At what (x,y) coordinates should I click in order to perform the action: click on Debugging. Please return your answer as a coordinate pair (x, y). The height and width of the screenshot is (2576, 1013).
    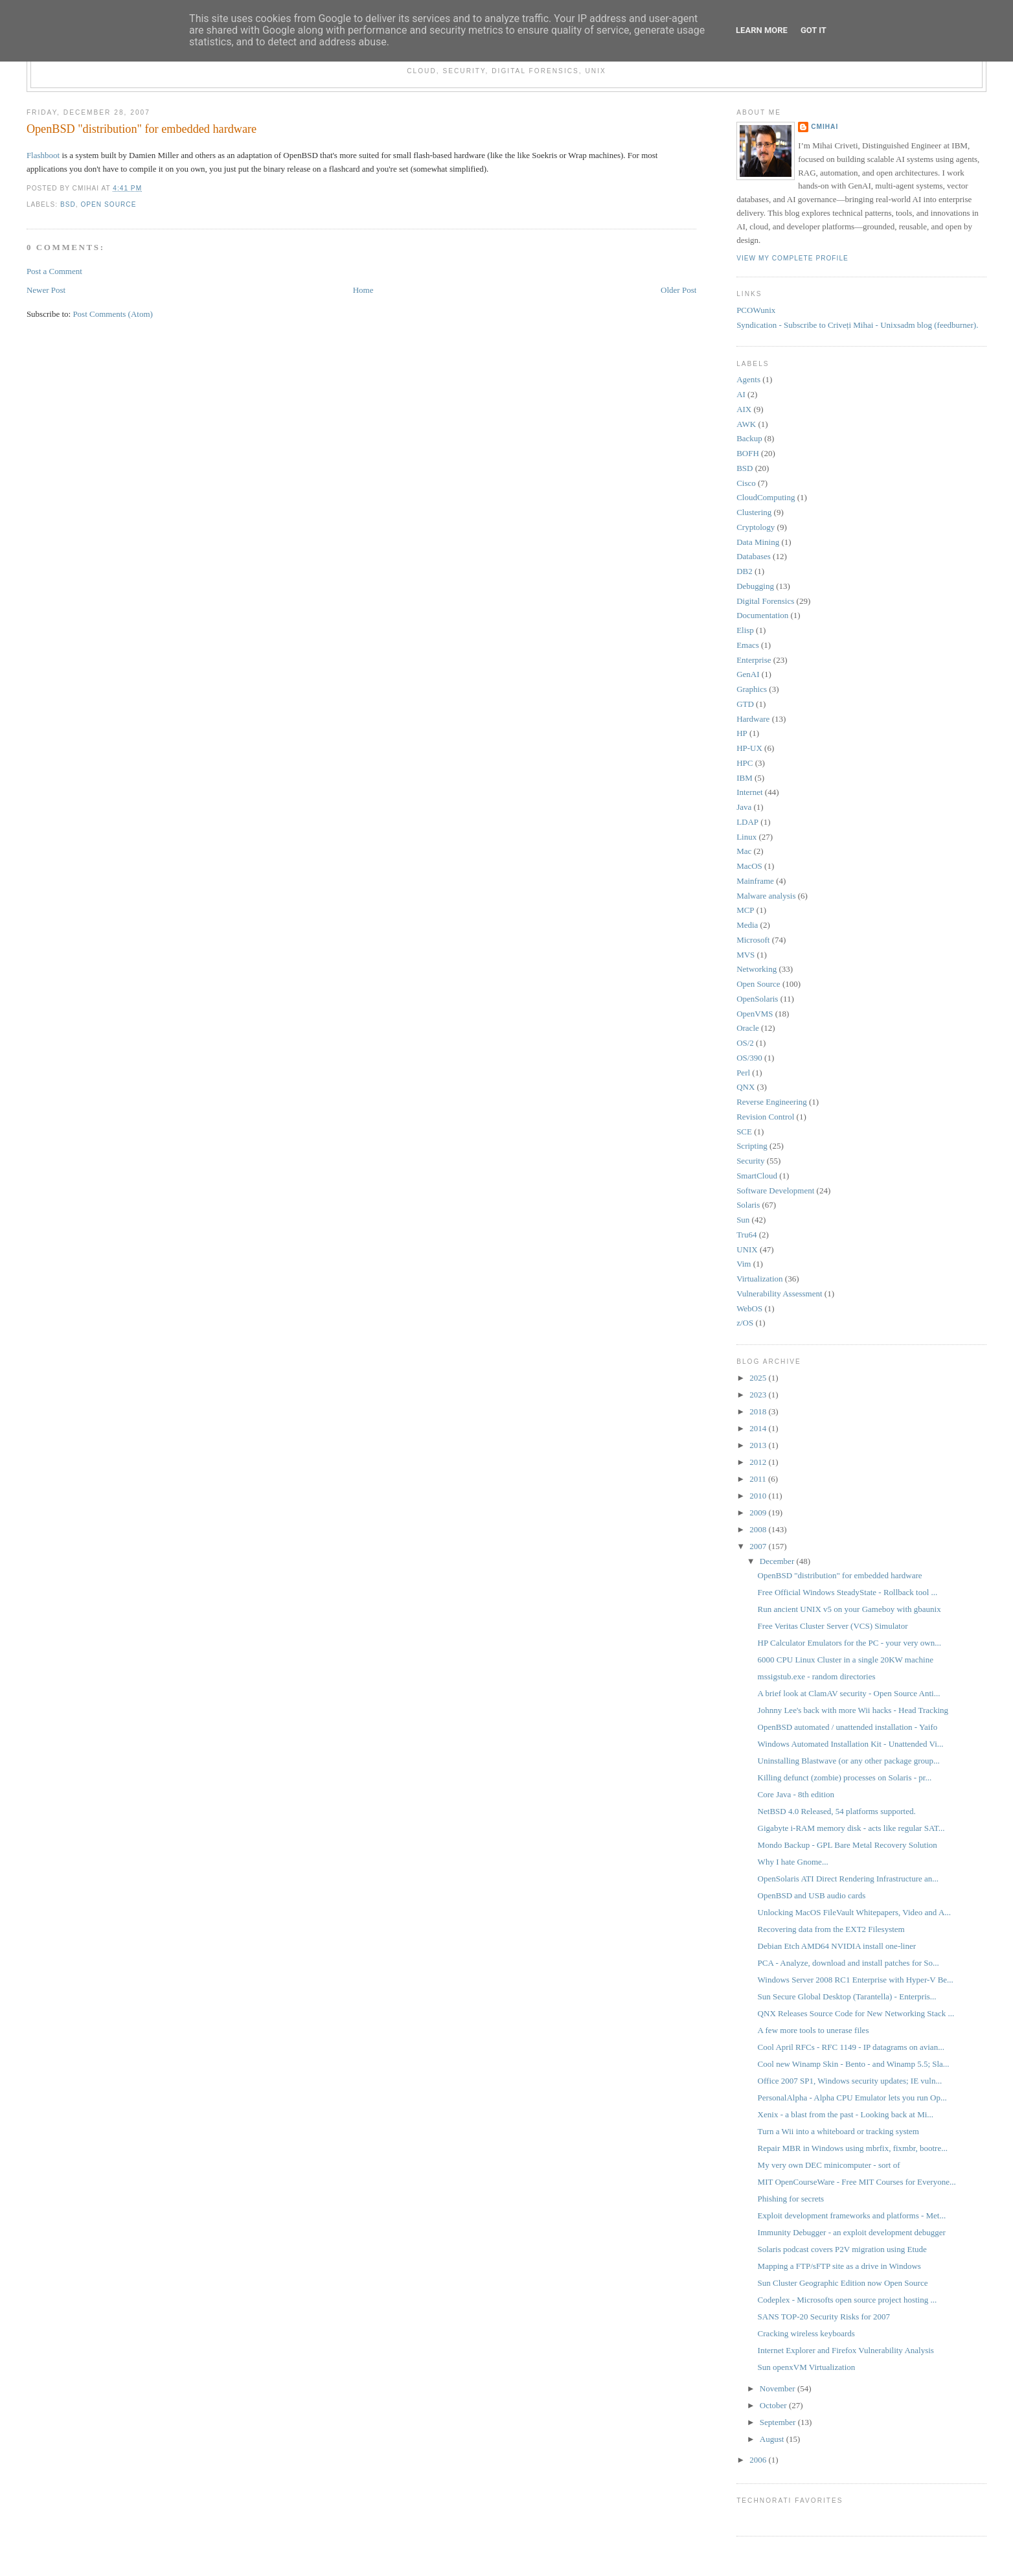
    Looking at the image, I should click on (755, 586).